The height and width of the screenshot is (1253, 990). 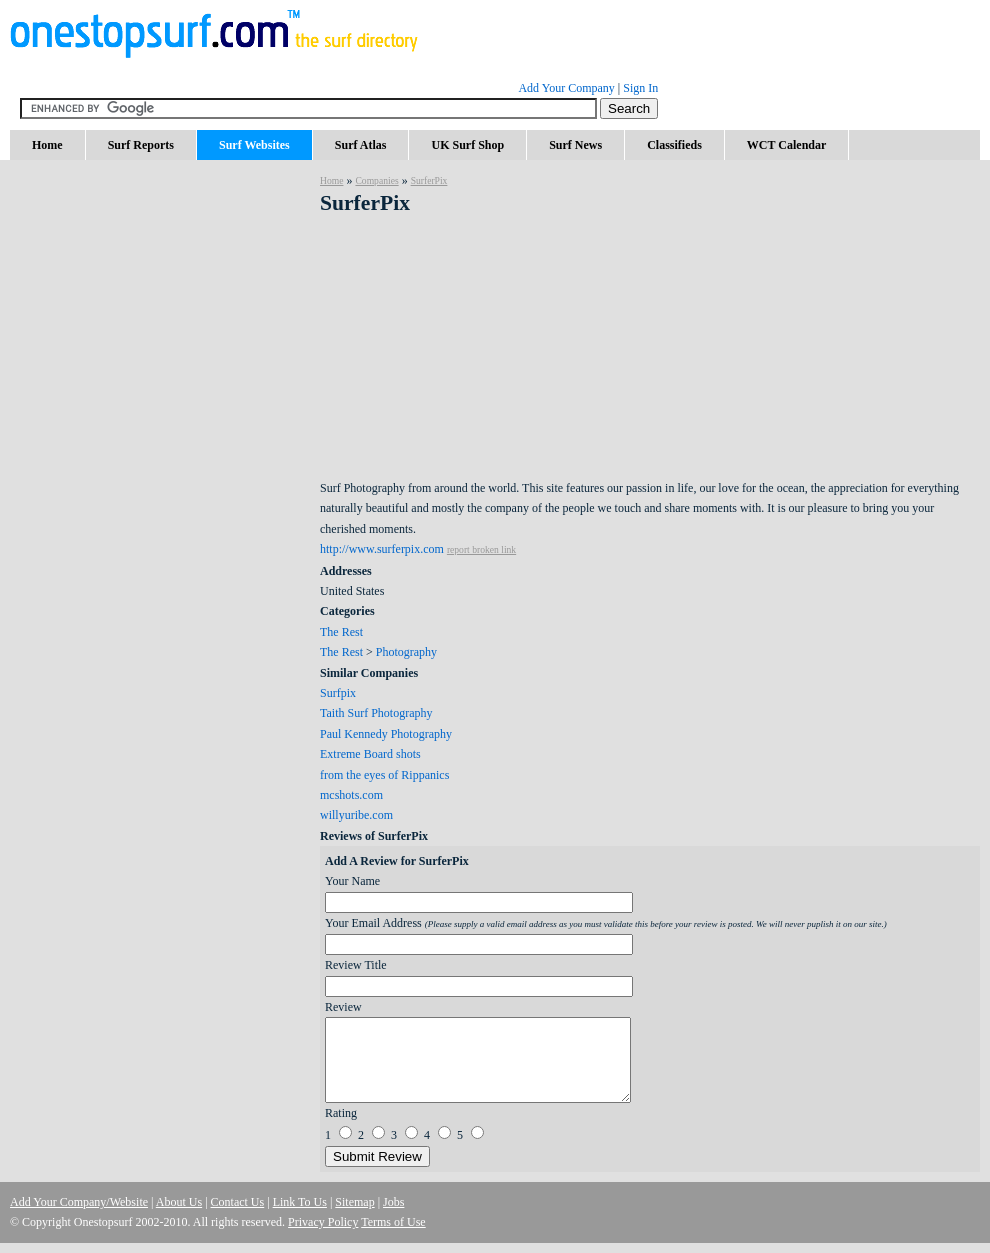 I want to click on Add Your Company/Website, so click(x=79, y=1202).